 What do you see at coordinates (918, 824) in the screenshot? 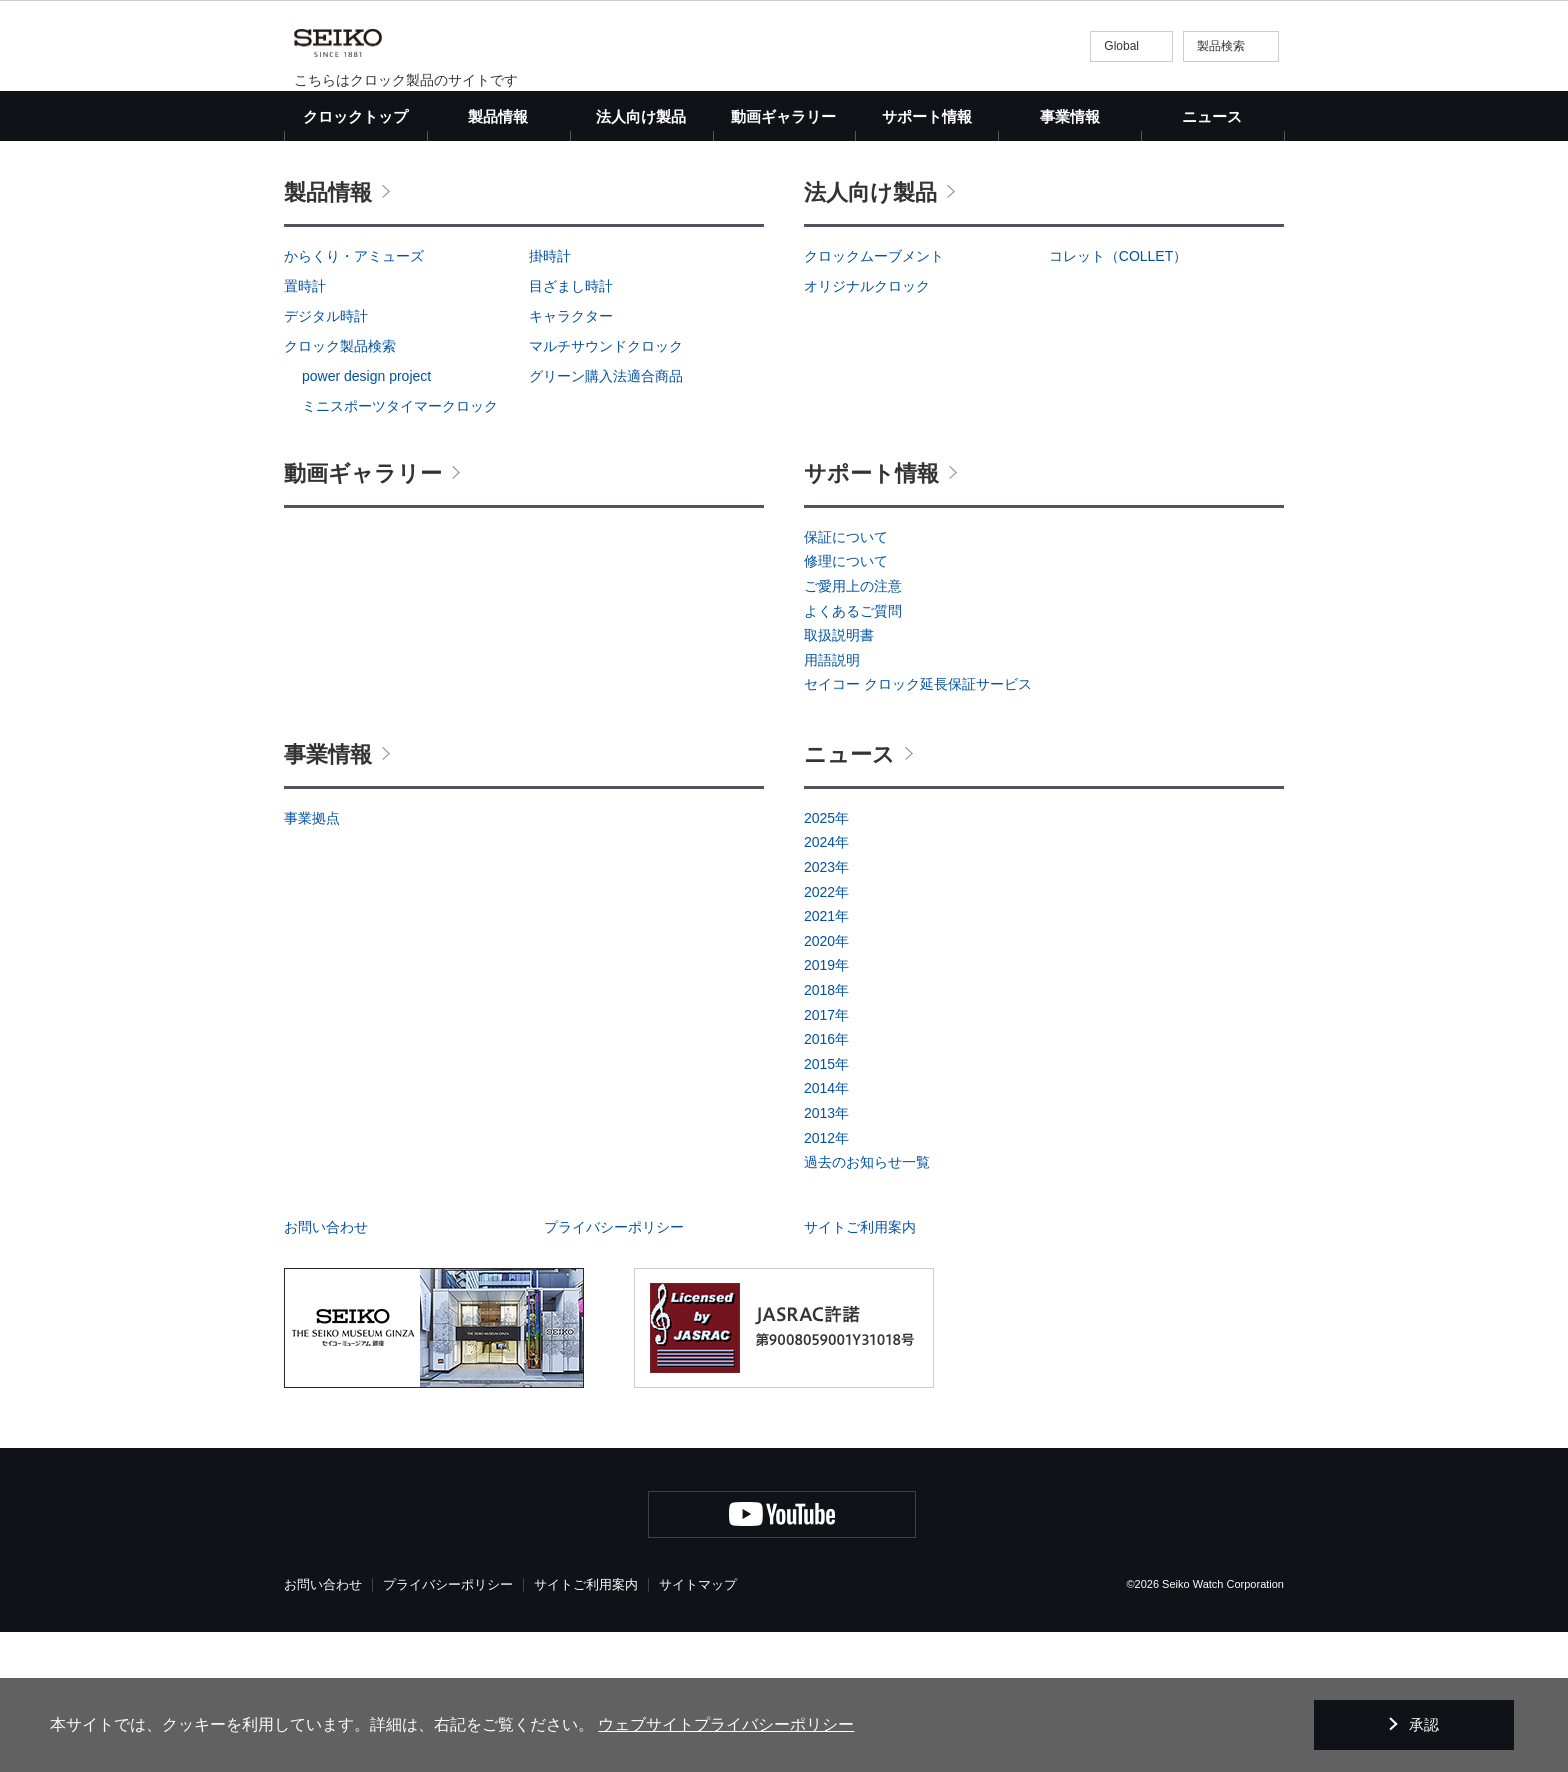
I see `セイコー クロック延長保証サービス` at bounding box center [918, 824].